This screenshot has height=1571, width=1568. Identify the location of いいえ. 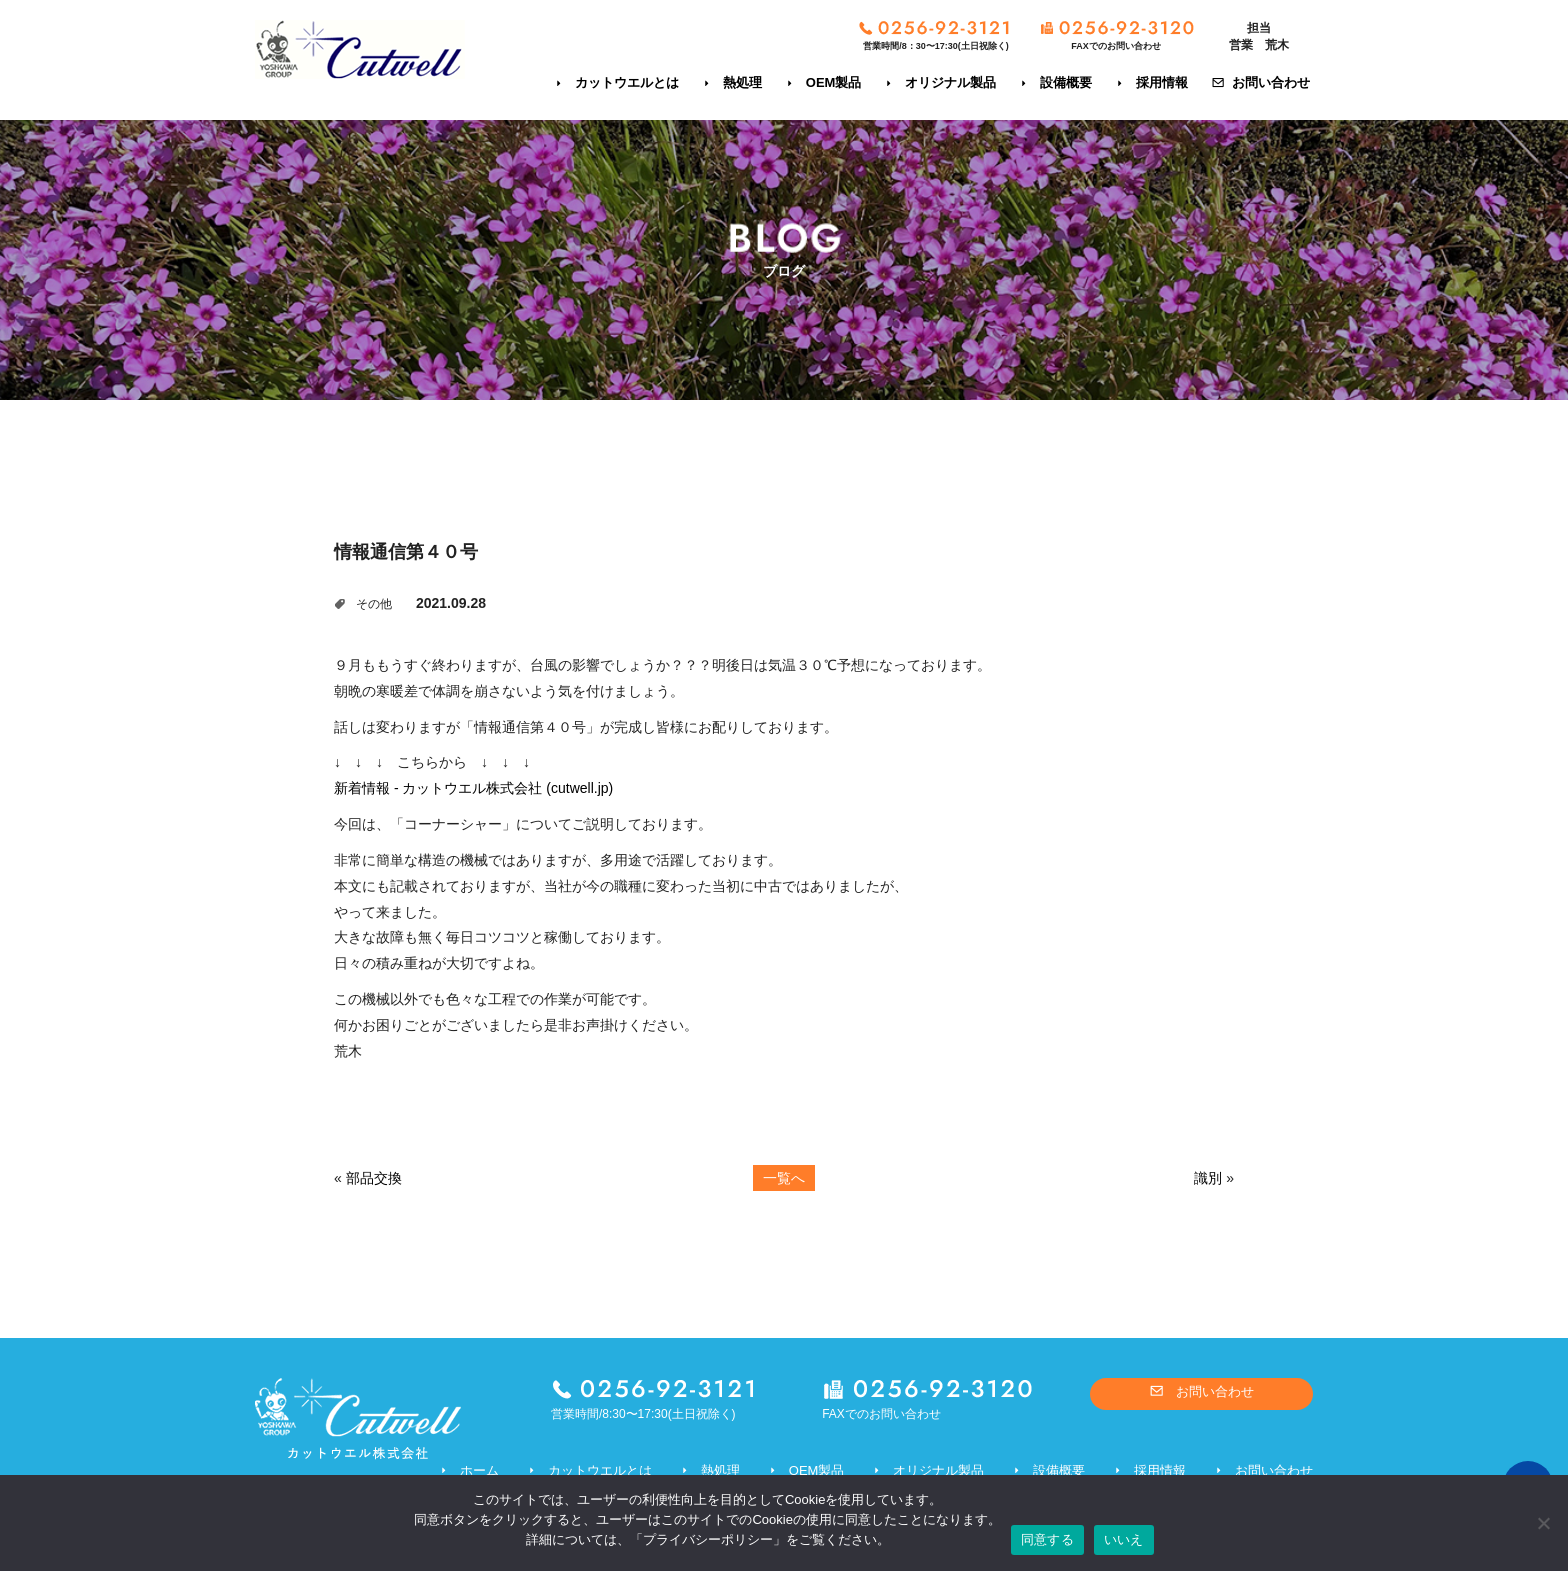
(1124, 1539).